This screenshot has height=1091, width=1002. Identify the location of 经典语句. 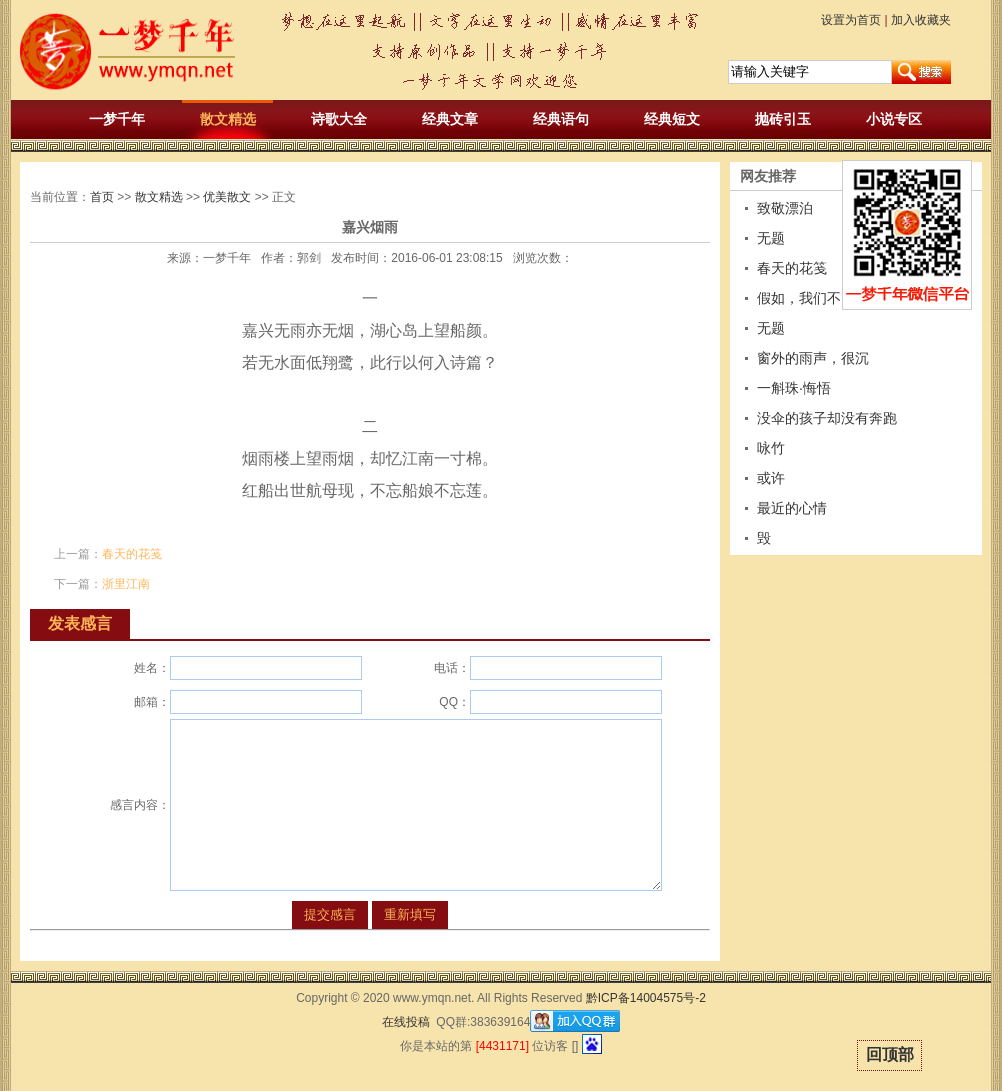
(561, 119).